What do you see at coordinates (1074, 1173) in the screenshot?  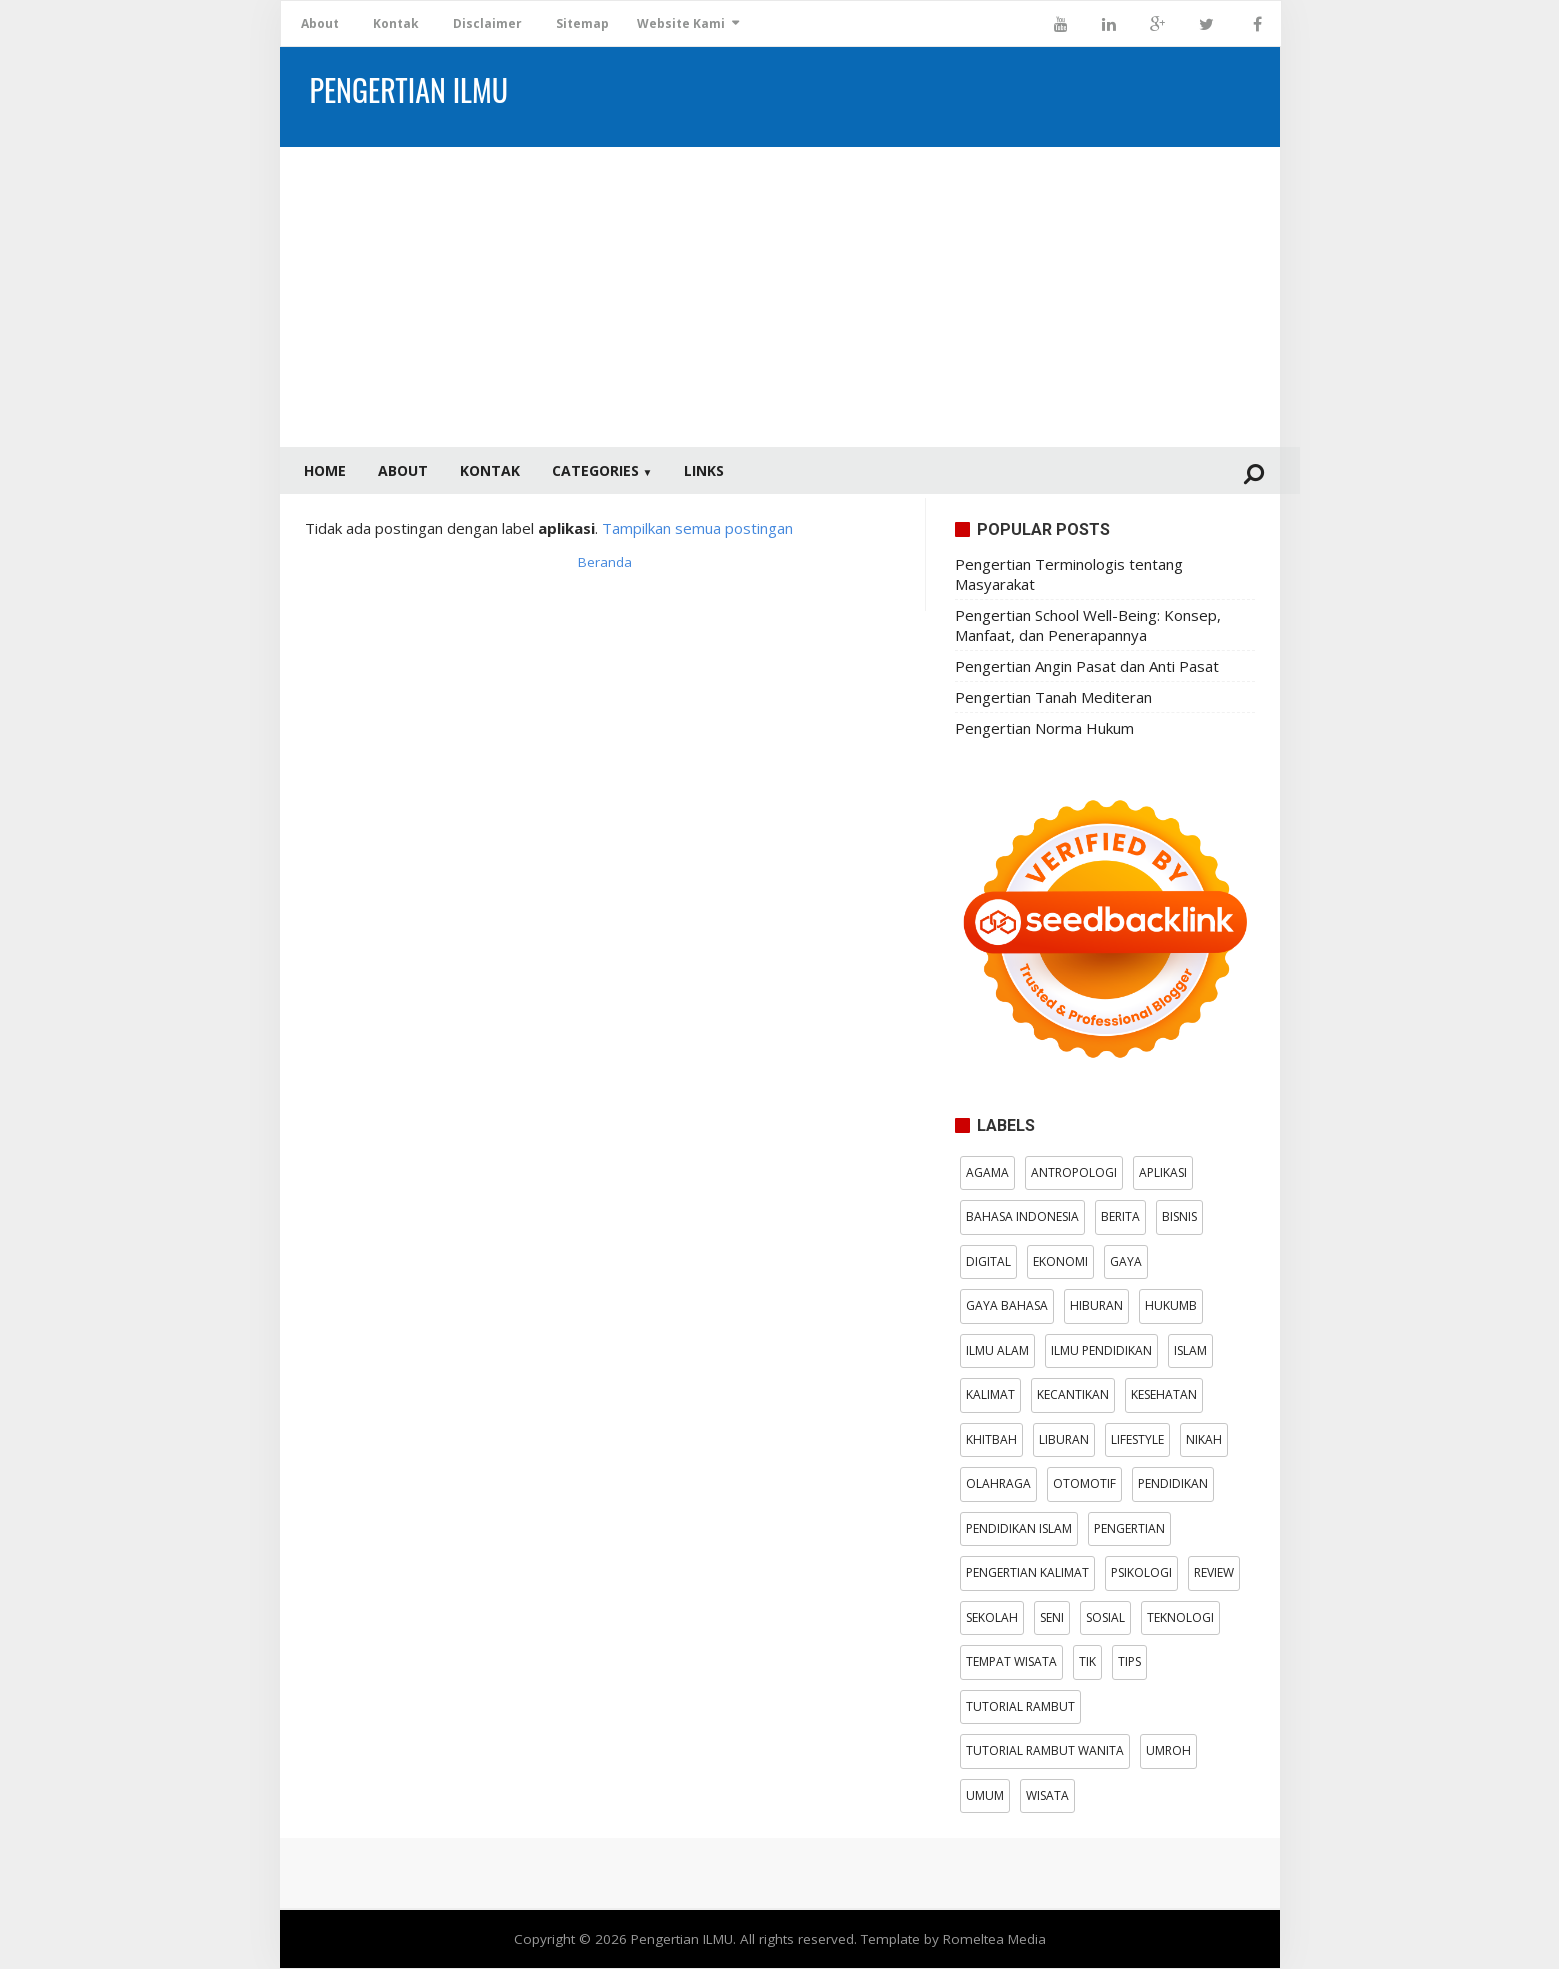 I see `antropologi` at bounding box center [1074, 1173].